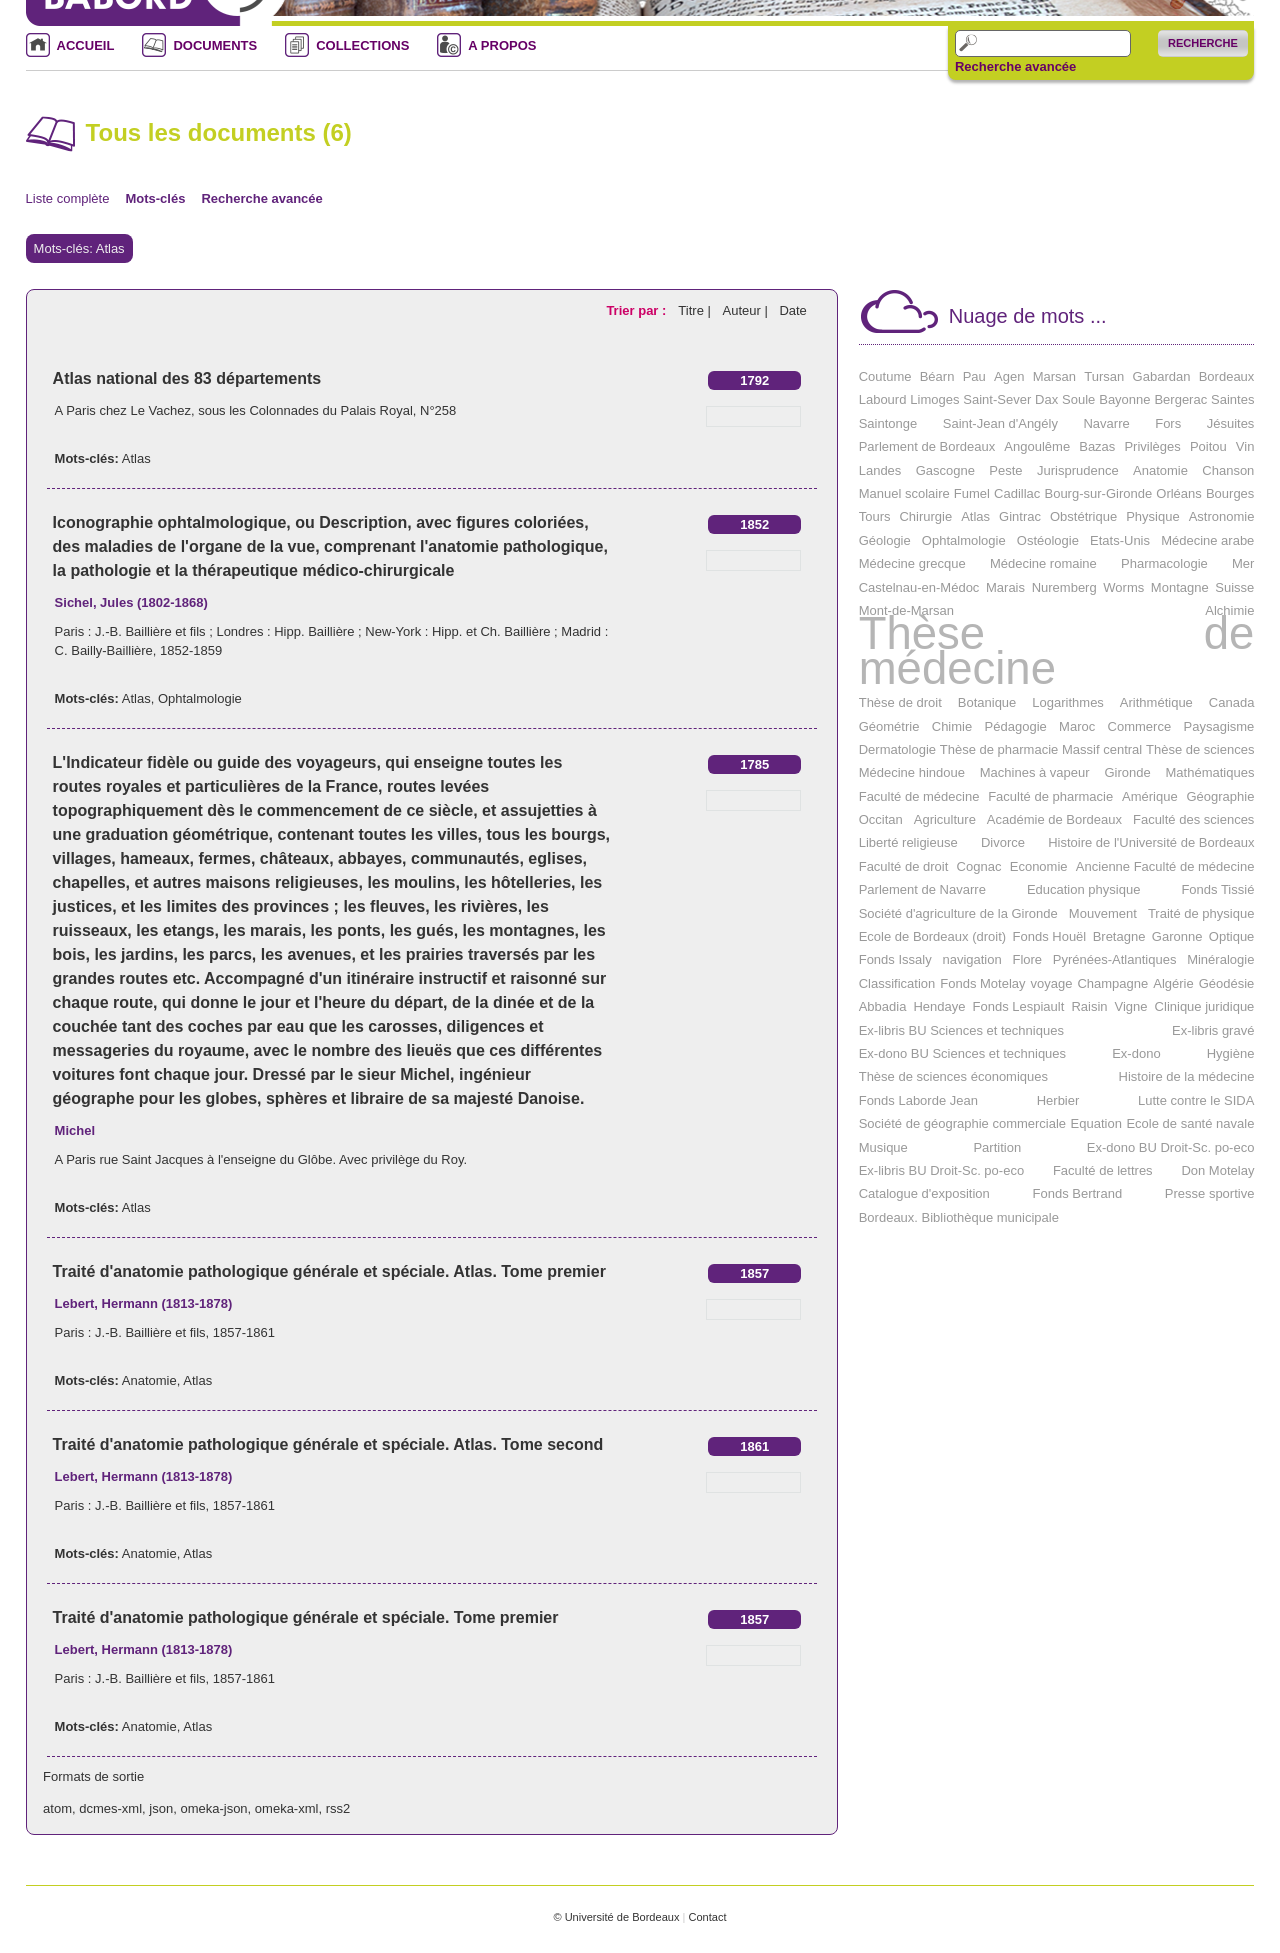 The height and width of the screenshot is (1953, 1280). What do you see at coordinates (68, 198) in the screenshot?
I see `Liste complète` at bounding box center [68, 198].